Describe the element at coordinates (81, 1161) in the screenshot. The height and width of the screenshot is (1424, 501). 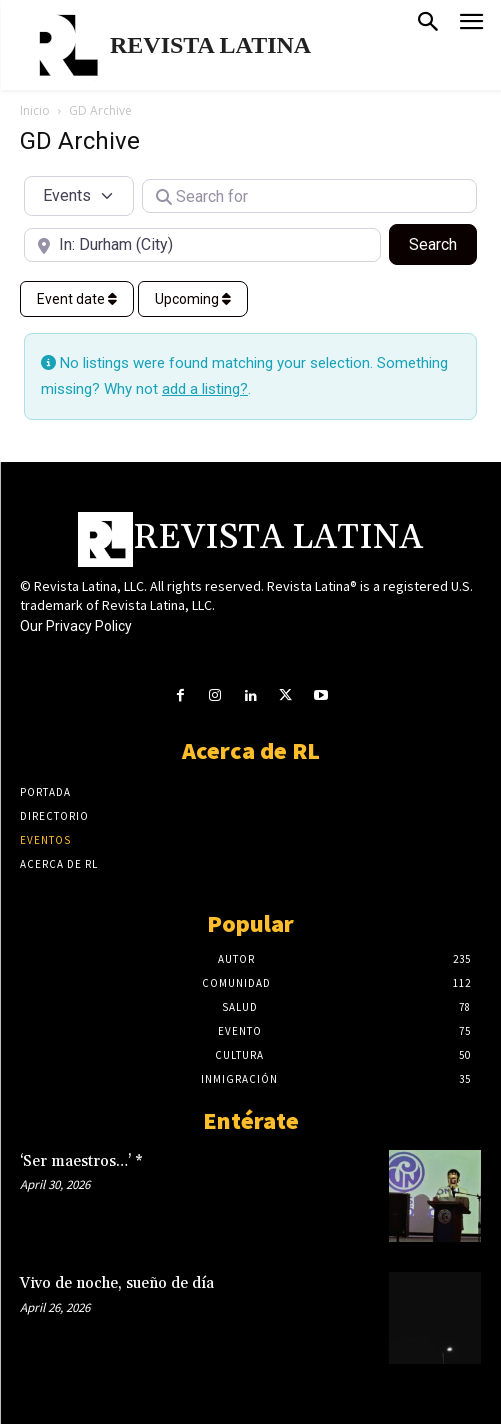
I see `‘Ser maestros…’ *` at that location.